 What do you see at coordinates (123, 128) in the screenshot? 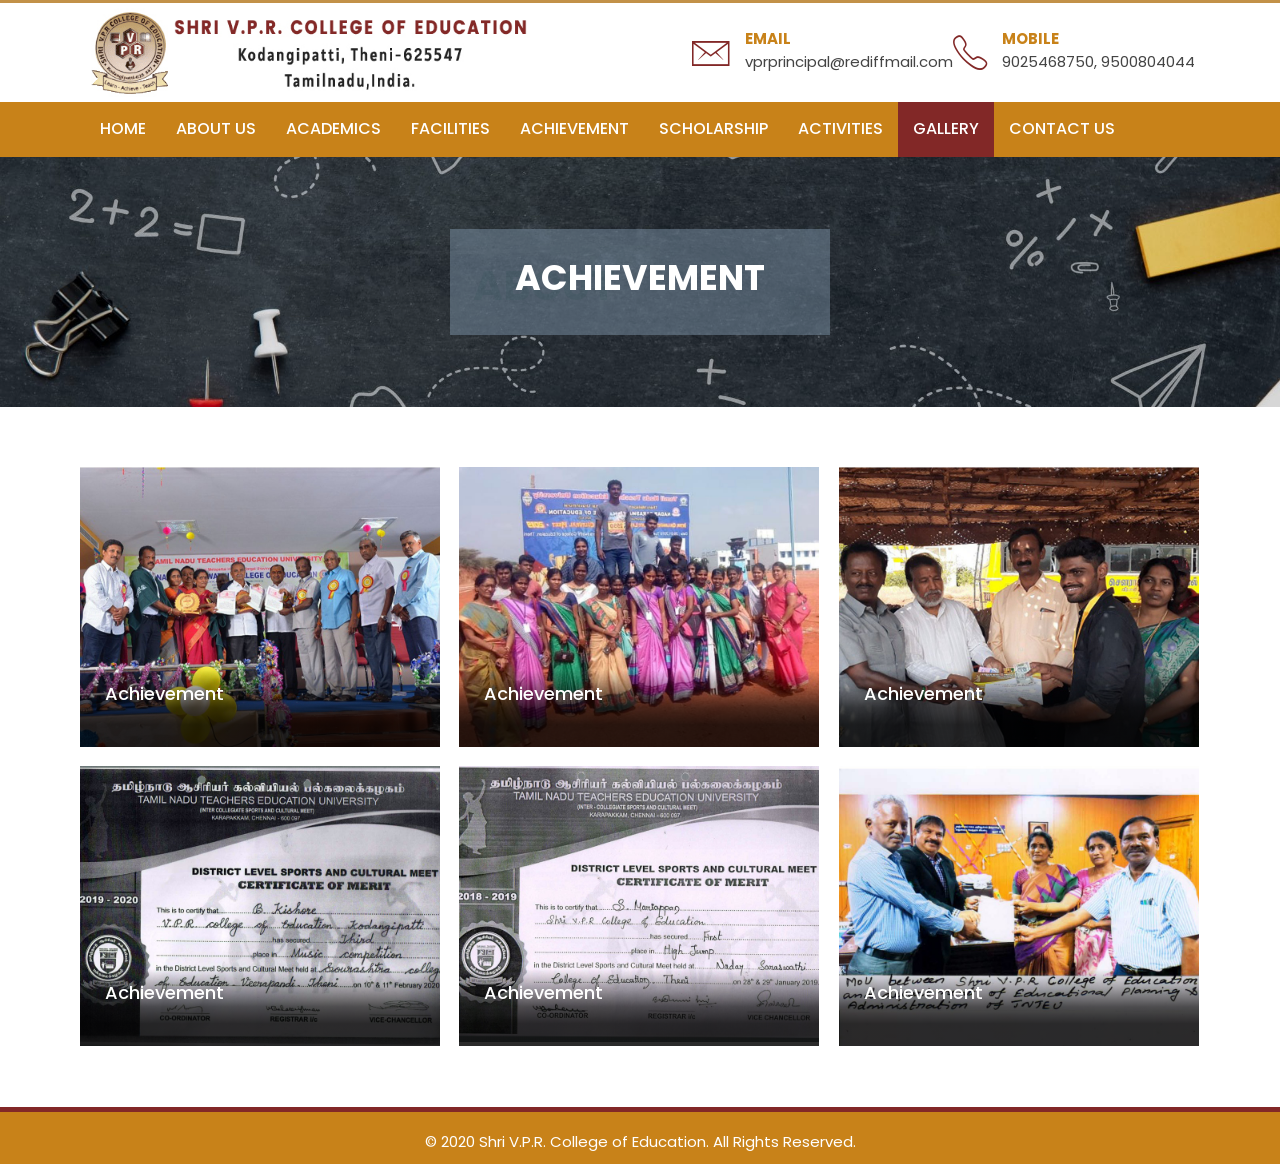
I see `Home` at bounding box center [123, 128].